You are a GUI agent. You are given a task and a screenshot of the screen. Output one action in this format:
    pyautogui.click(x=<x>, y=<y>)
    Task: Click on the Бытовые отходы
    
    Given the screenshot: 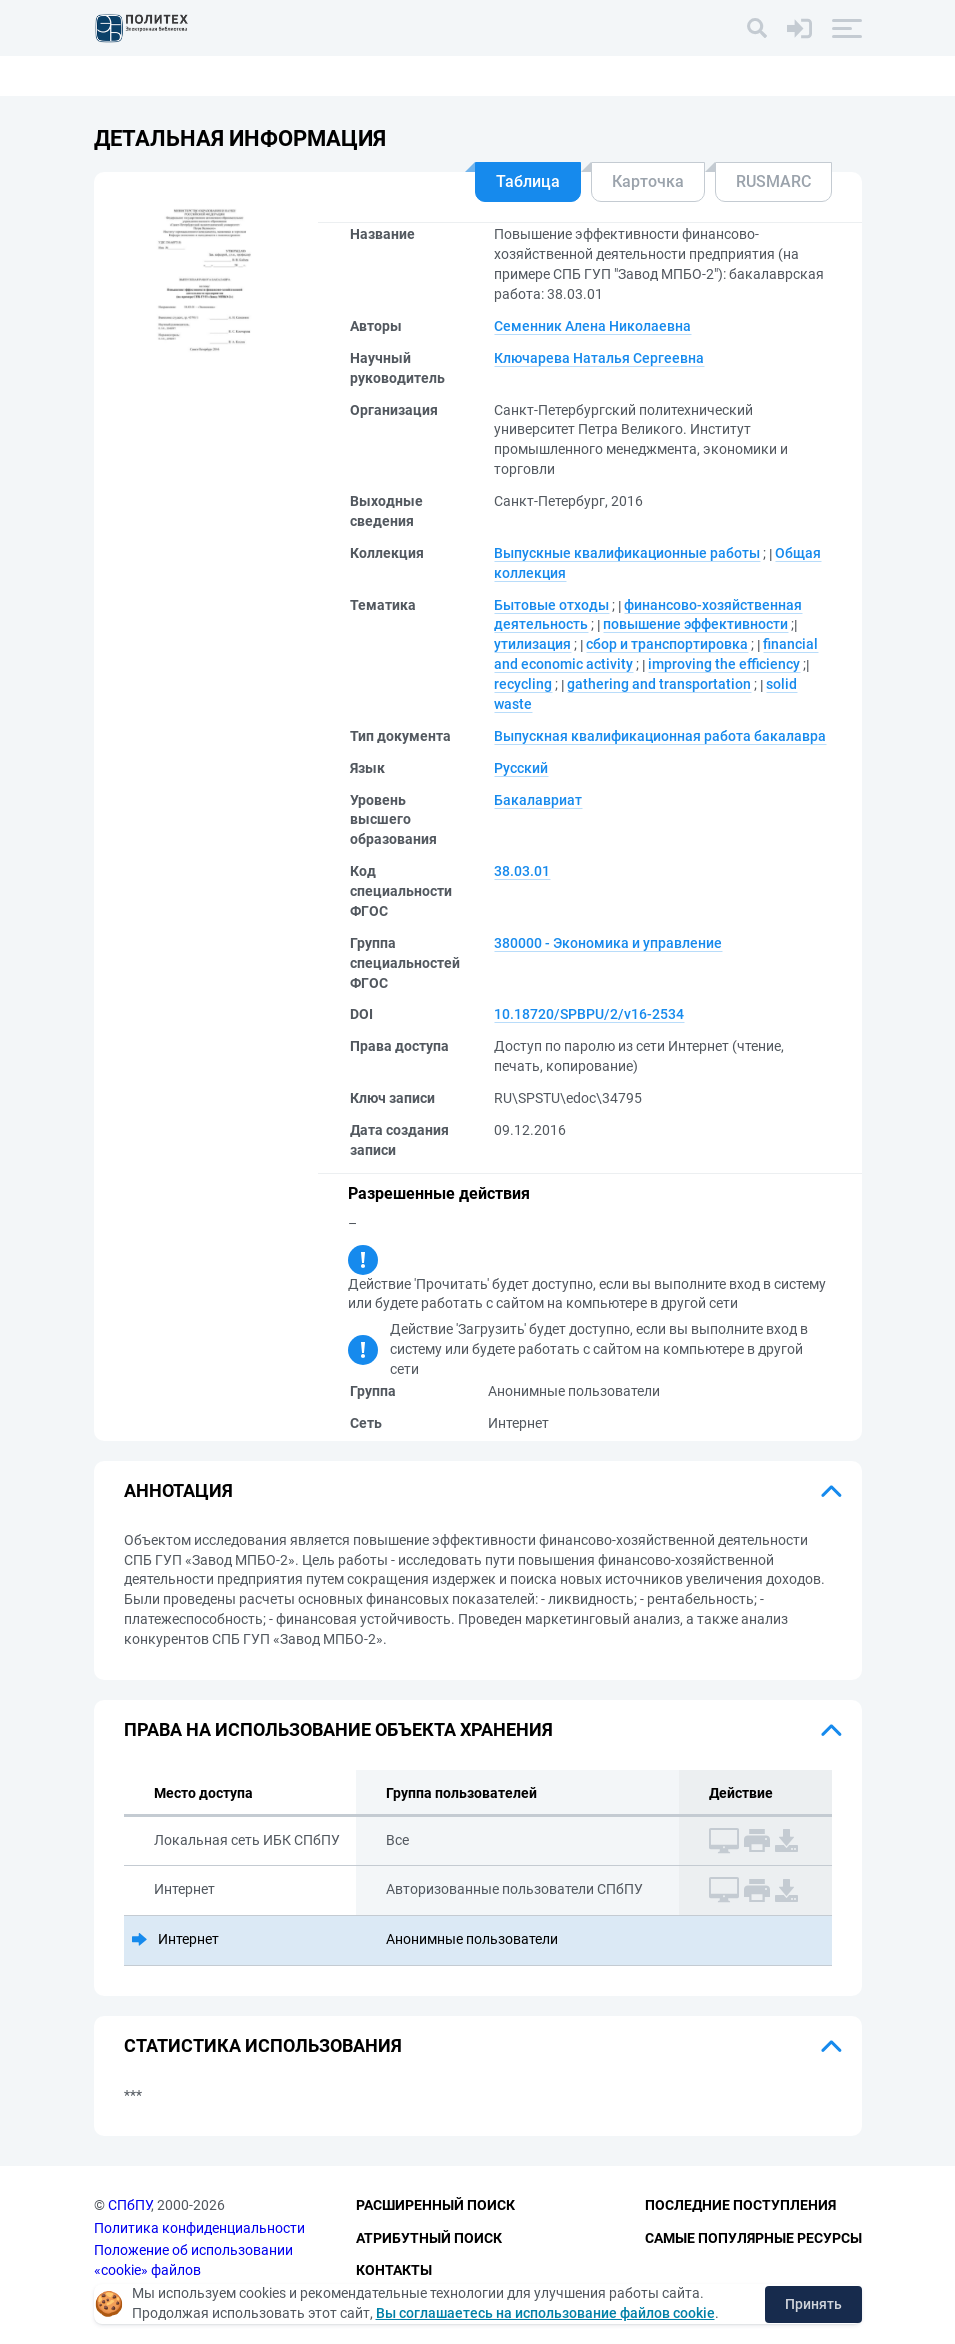 What is the action you would take?
    pyautogui.click(x=551, y=605)
    